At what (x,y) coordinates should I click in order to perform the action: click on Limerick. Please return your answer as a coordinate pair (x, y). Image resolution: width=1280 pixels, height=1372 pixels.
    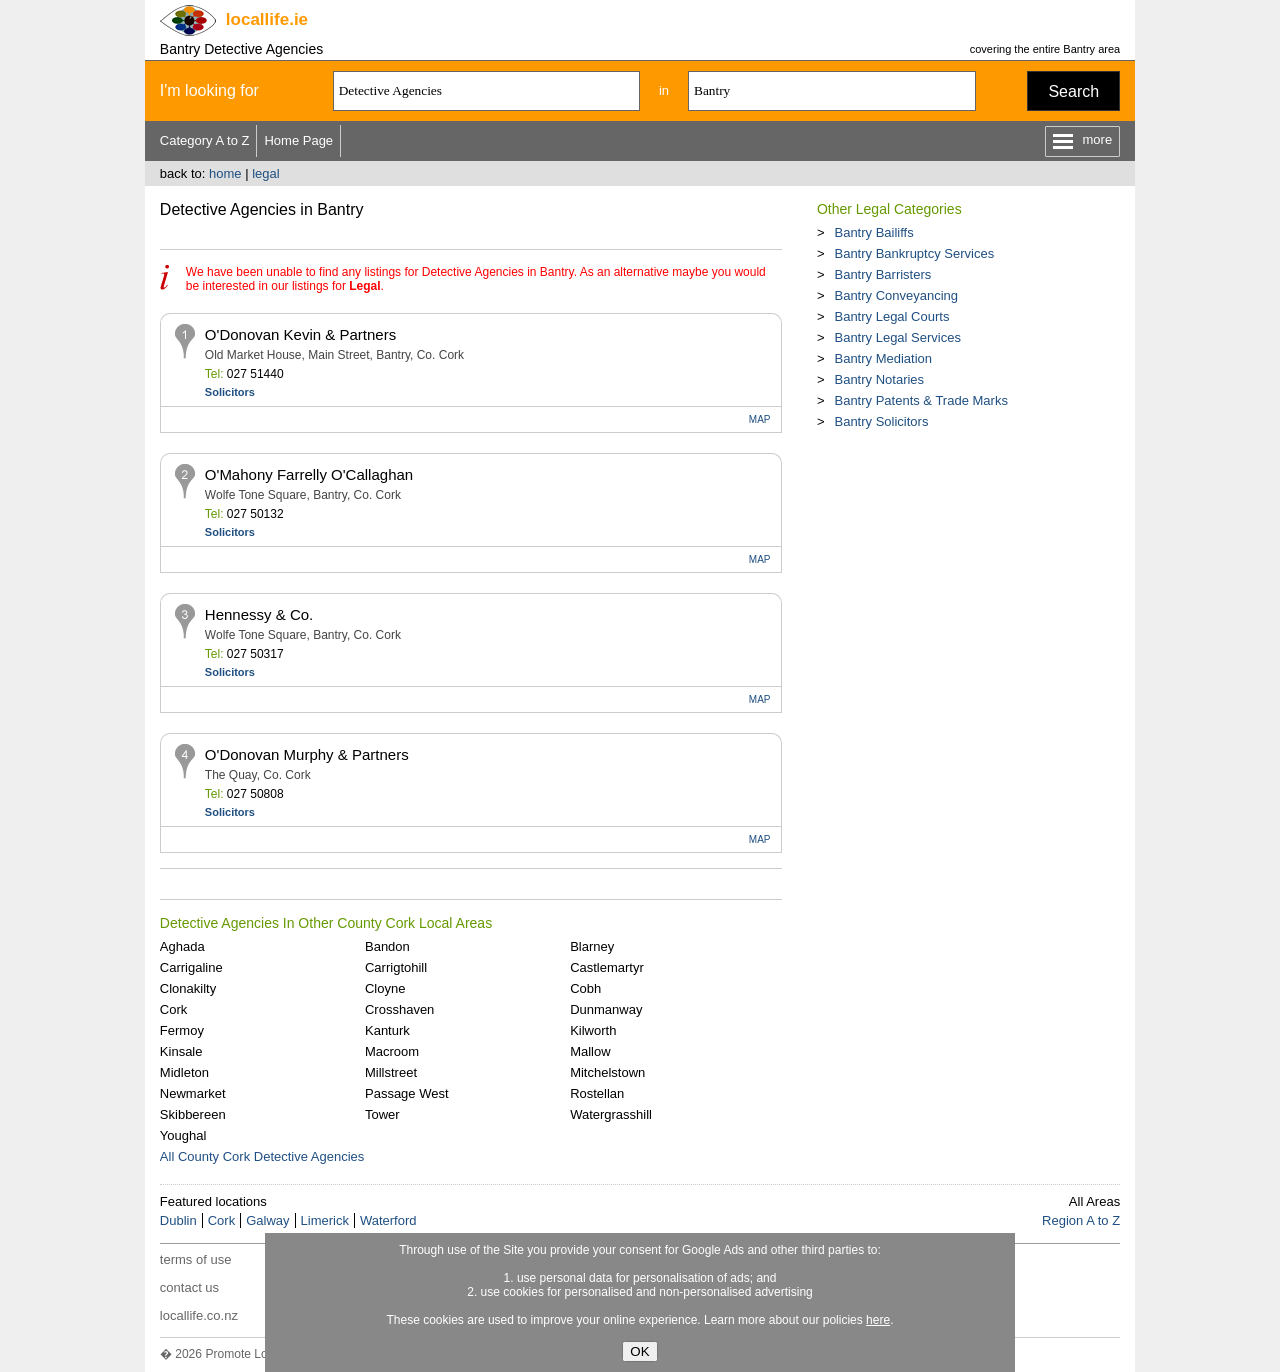
    Looking at the image, I should click on (325, 1220).